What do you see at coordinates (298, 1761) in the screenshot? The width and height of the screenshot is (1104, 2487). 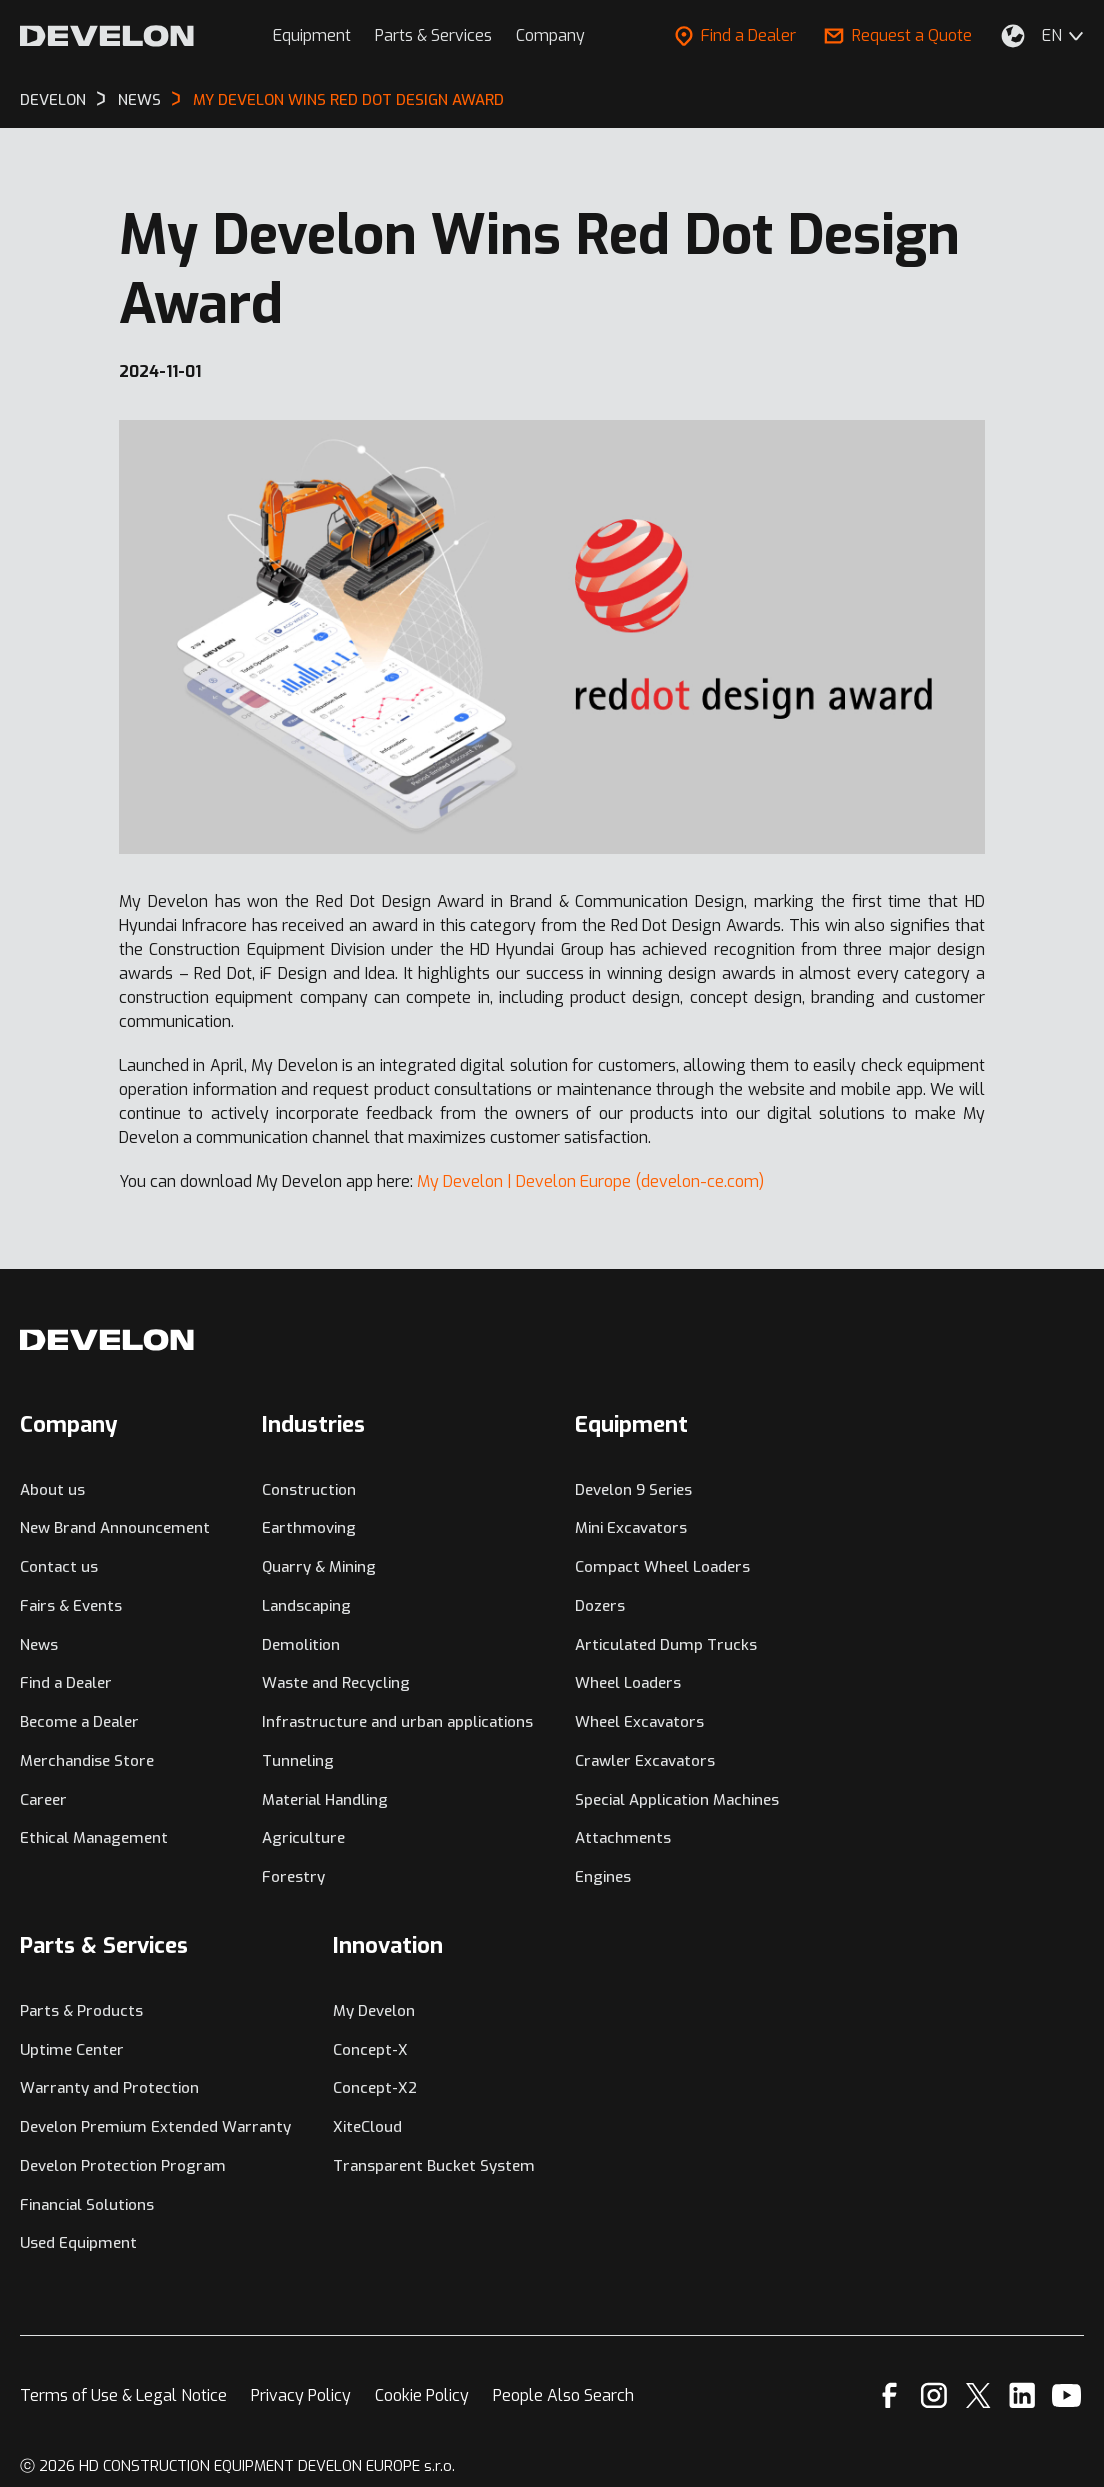 I see `Tunneling` at bounding box center [298, 1761].